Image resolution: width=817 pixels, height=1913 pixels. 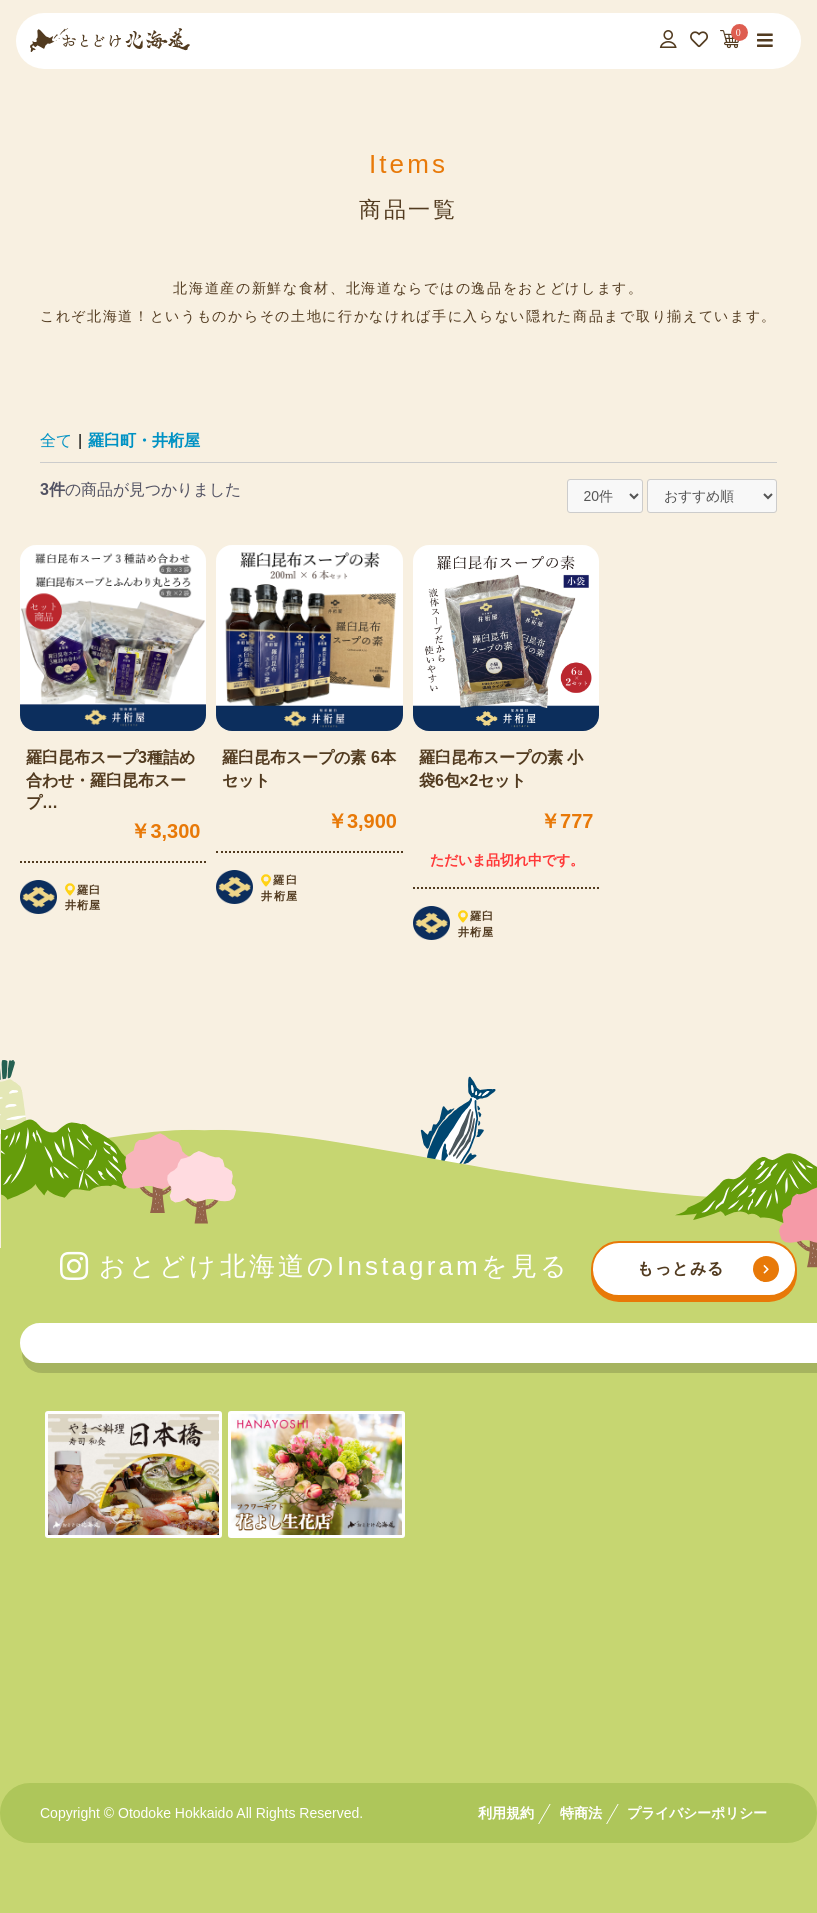 What do you see at coordinates (507, 860) in the screenshot?
I see `ただいま品切れ中です。` at bounding box center [507, 860].